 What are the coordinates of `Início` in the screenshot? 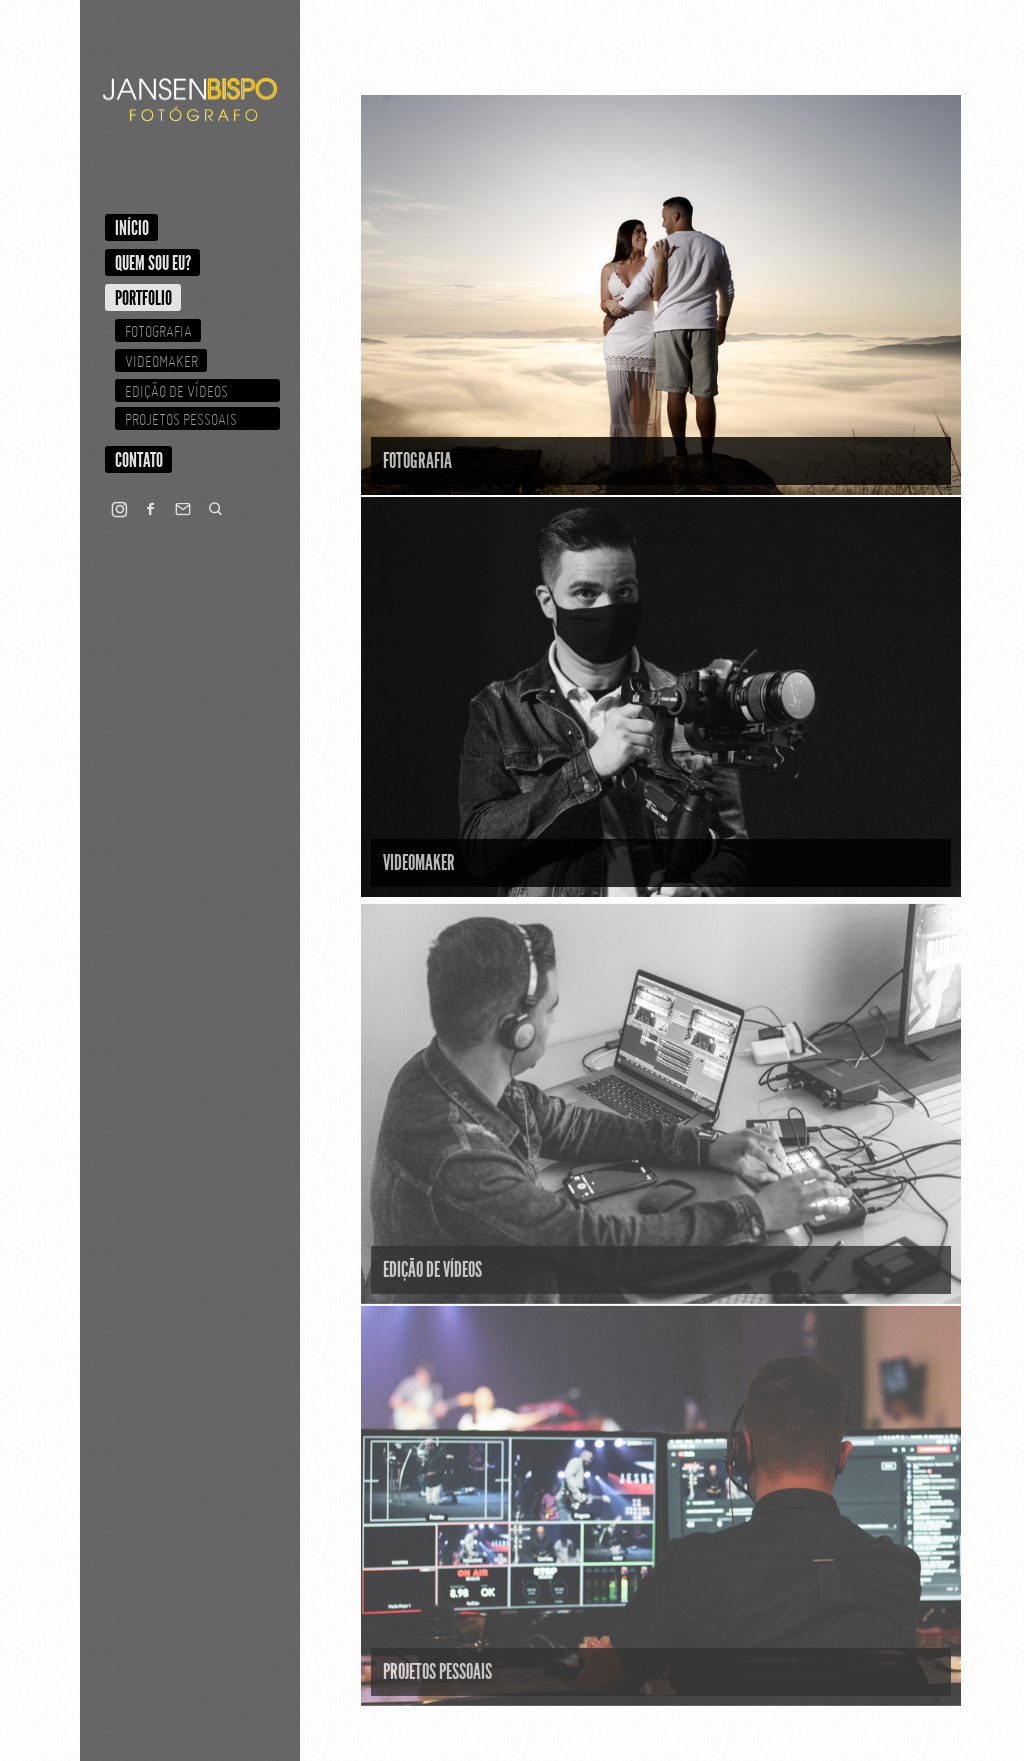 It's located at (132, 228).